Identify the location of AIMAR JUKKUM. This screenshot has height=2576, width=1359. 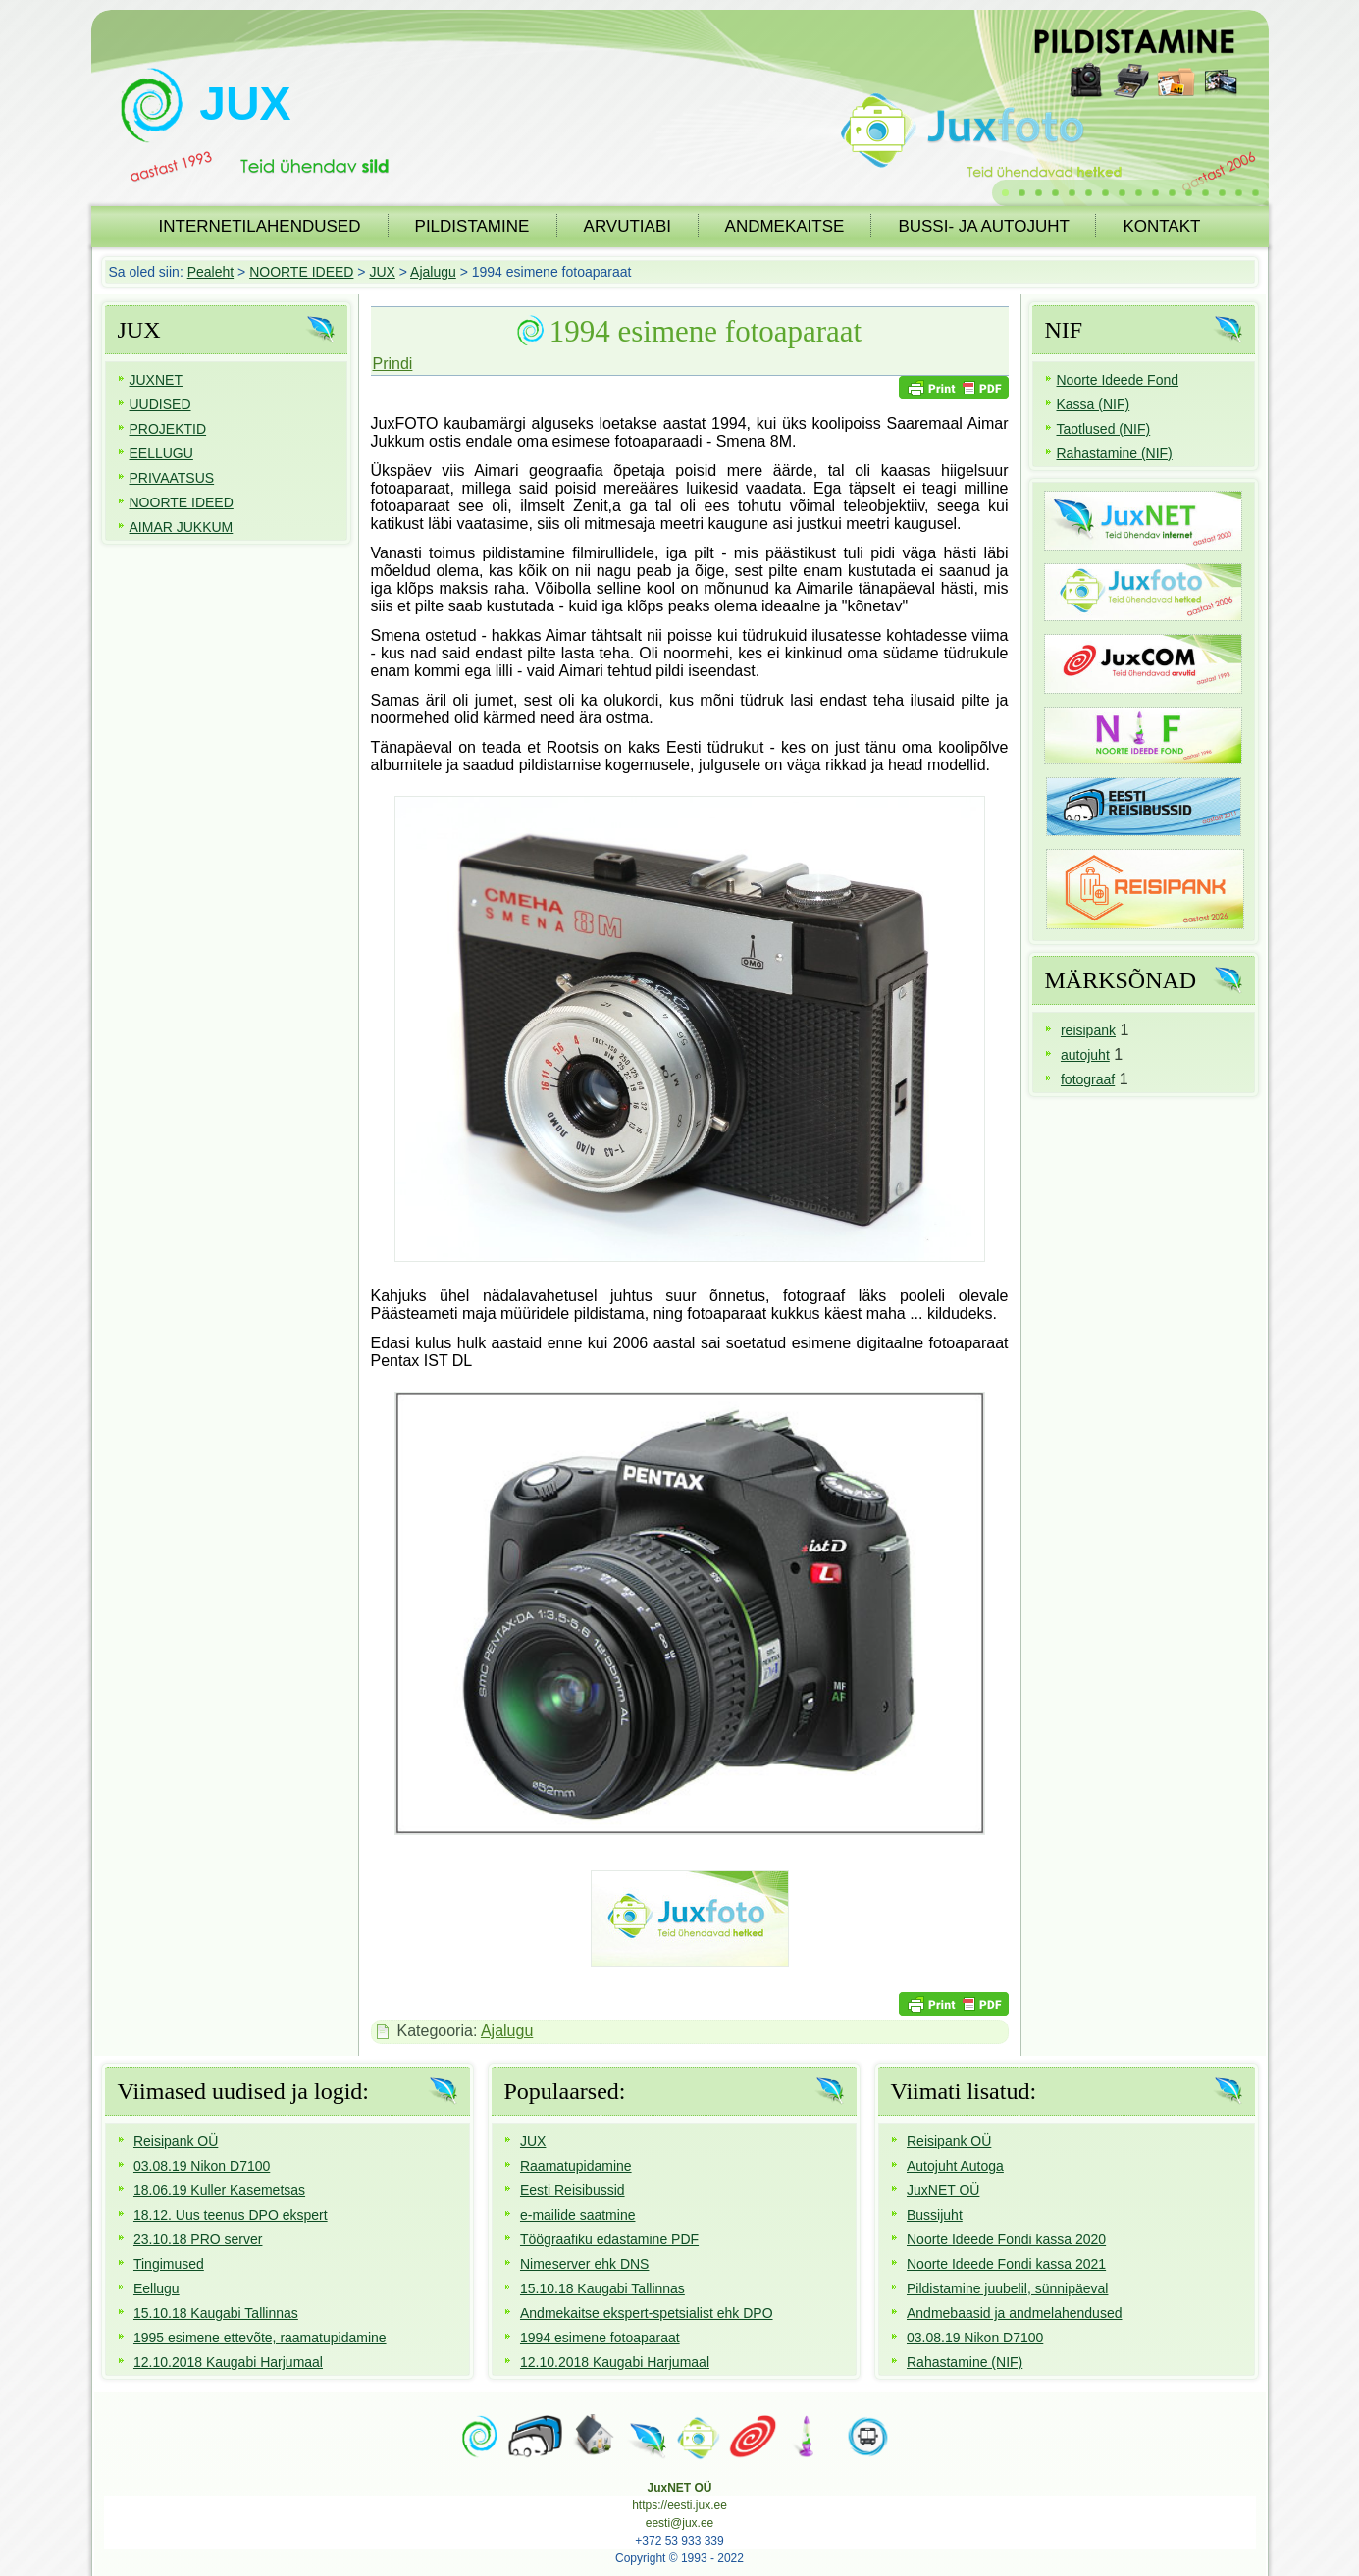
(182, 527).